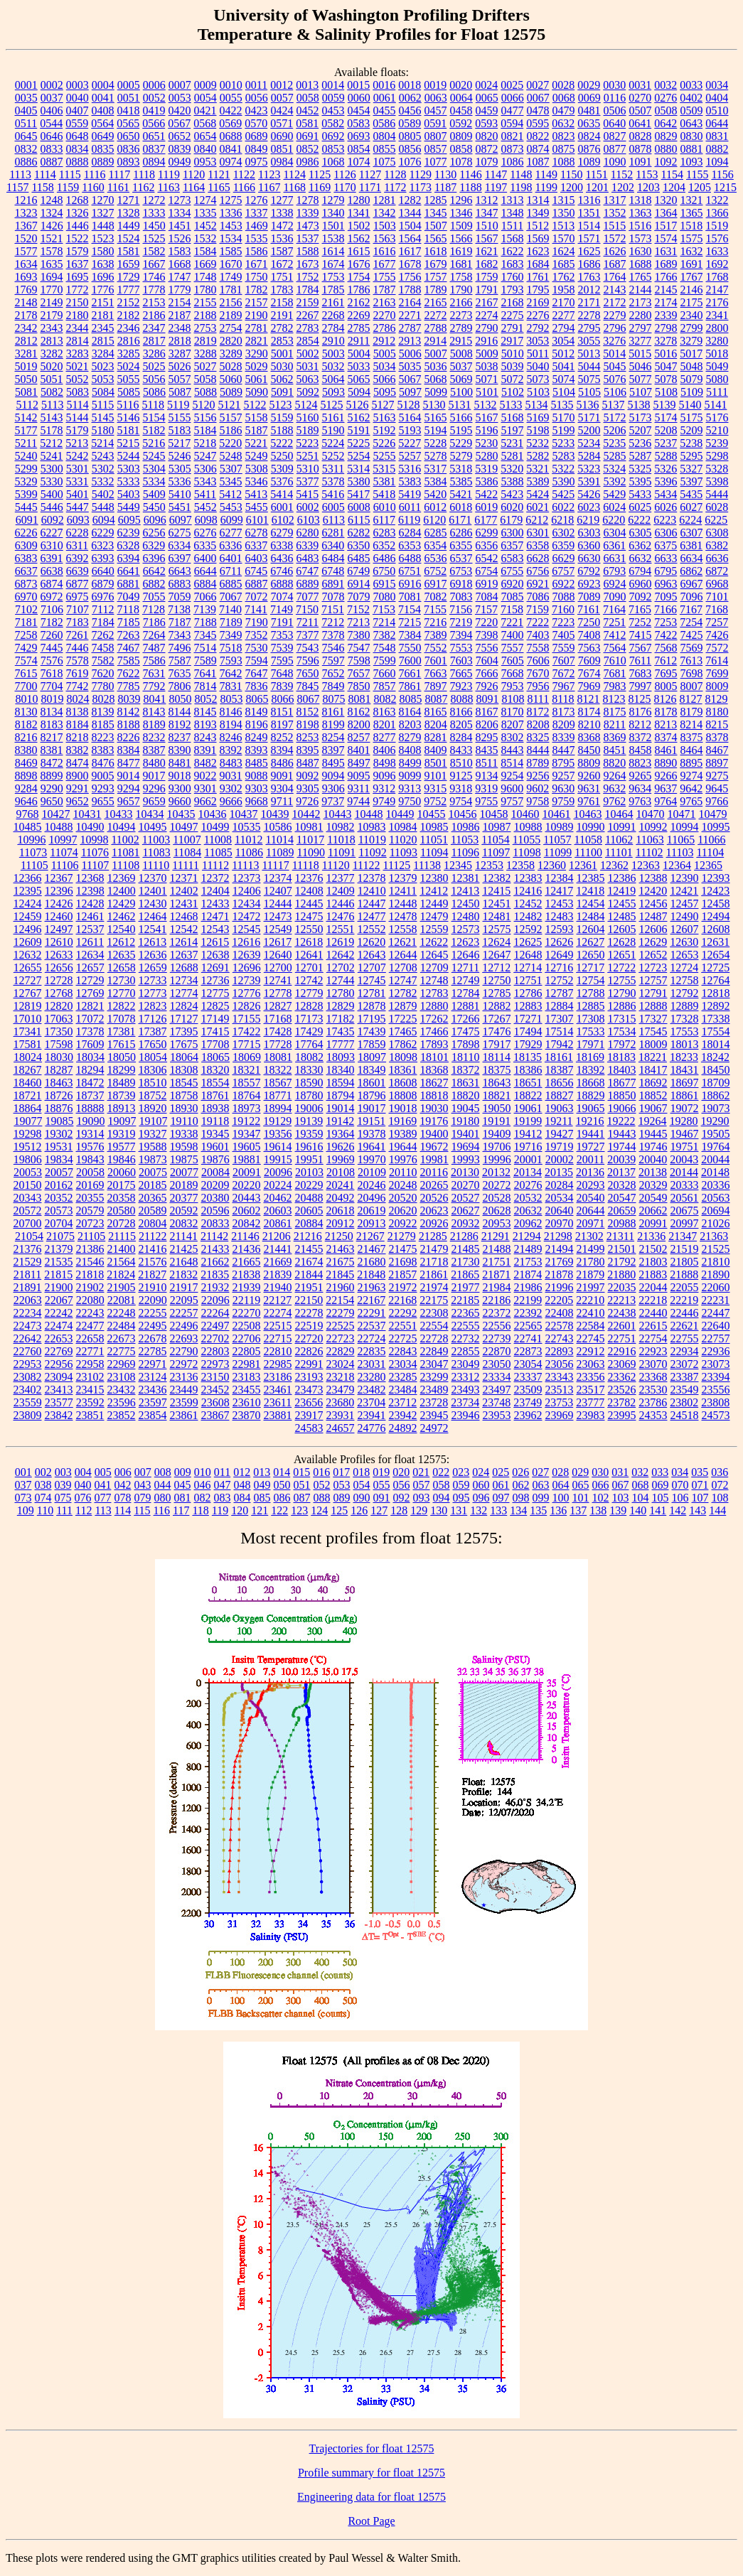 This screenshot has width=743, height=2576. Describe the element at coordinates (559, 1377) in the screenshot. I see `23343` at that location.